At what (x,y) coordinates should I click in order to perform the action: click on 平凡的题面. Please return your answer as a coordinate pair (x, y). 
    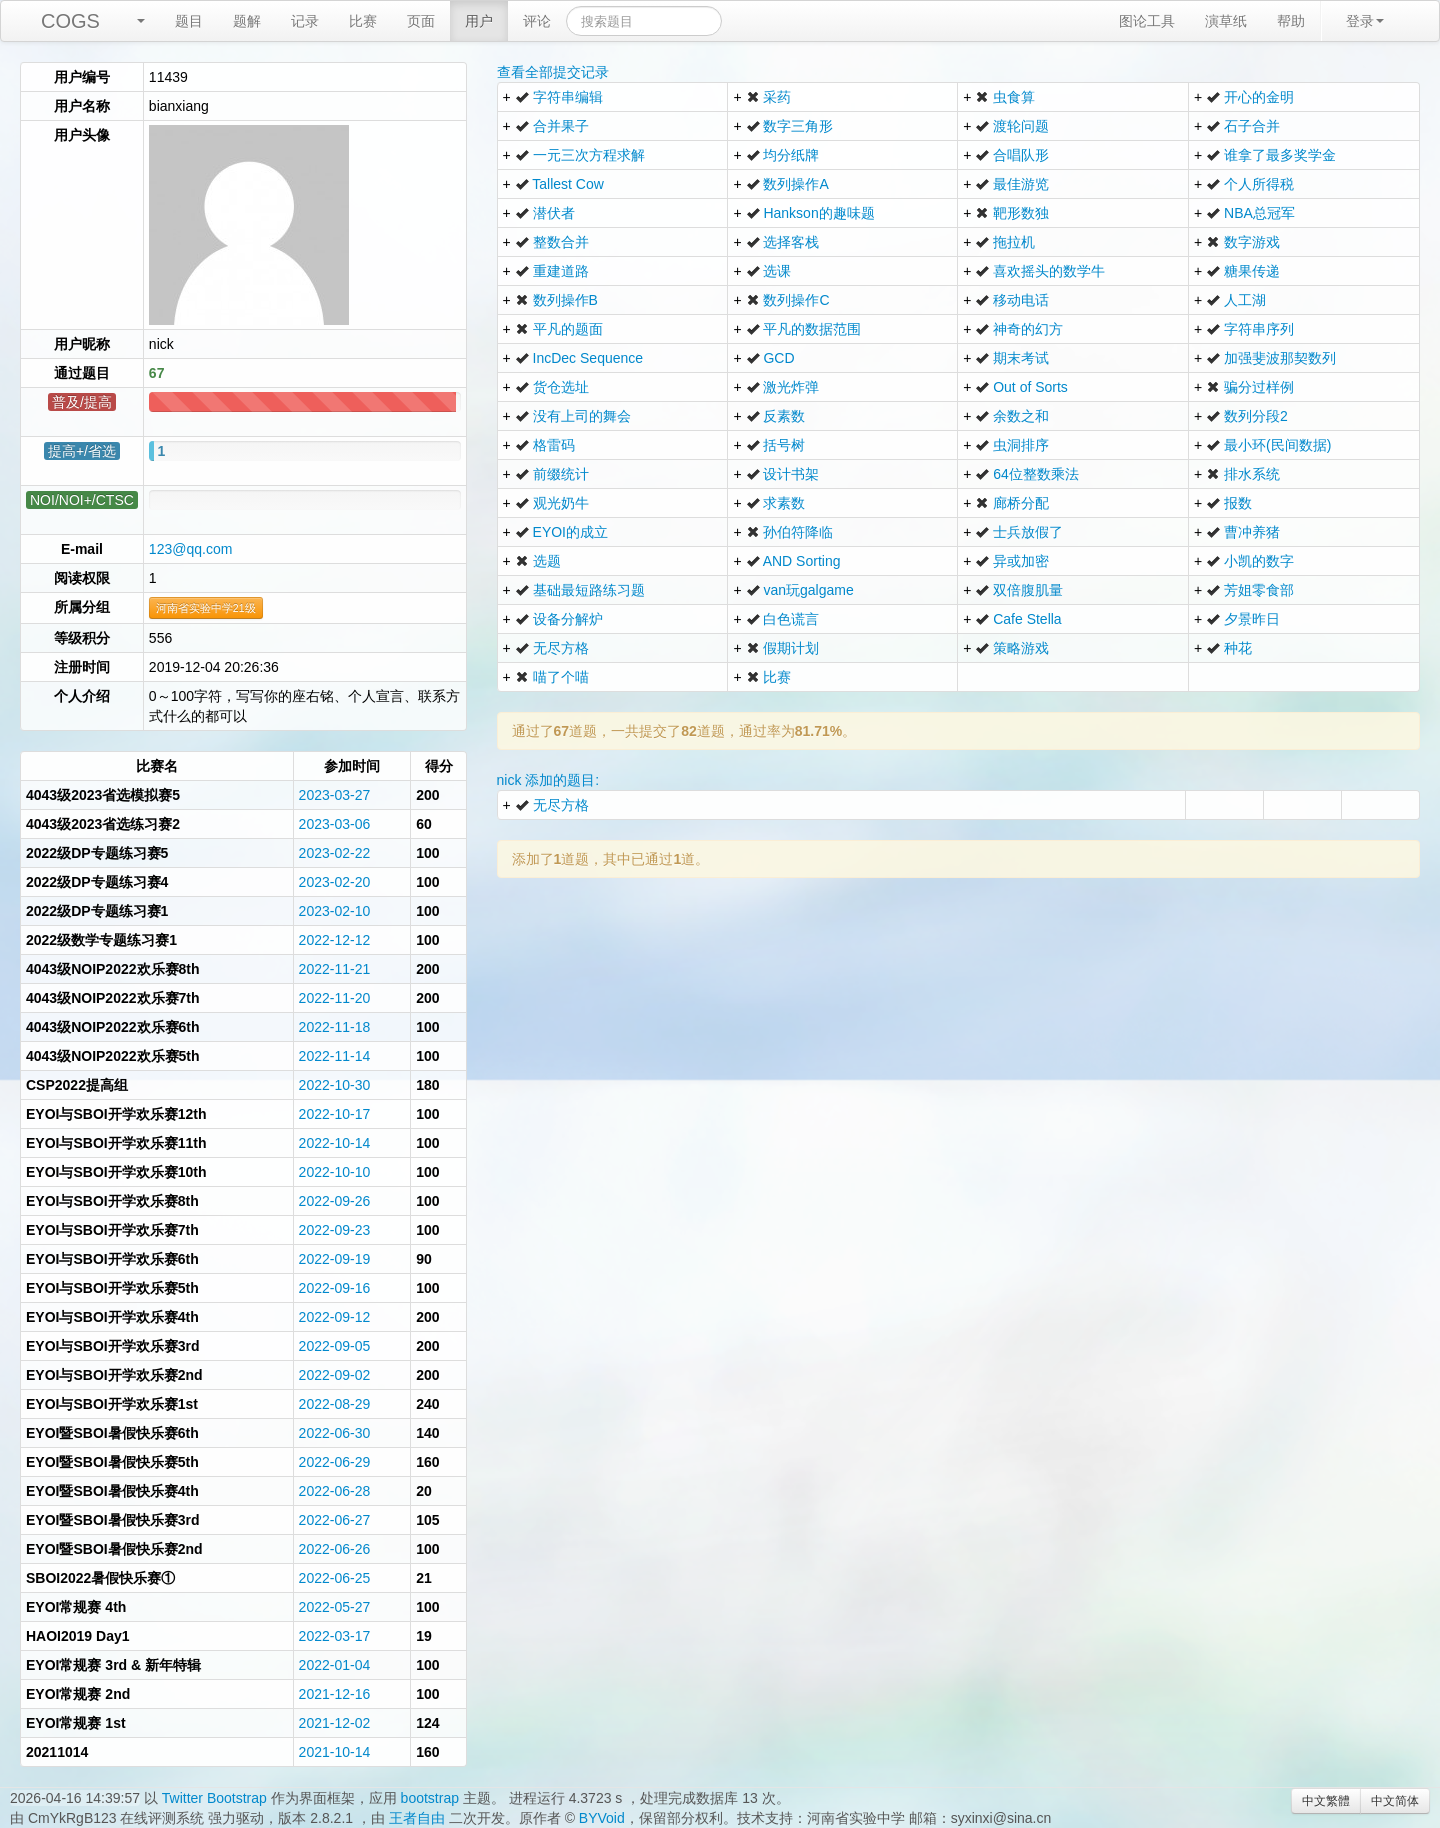
    Looking at the image, I should click on (568, 329).